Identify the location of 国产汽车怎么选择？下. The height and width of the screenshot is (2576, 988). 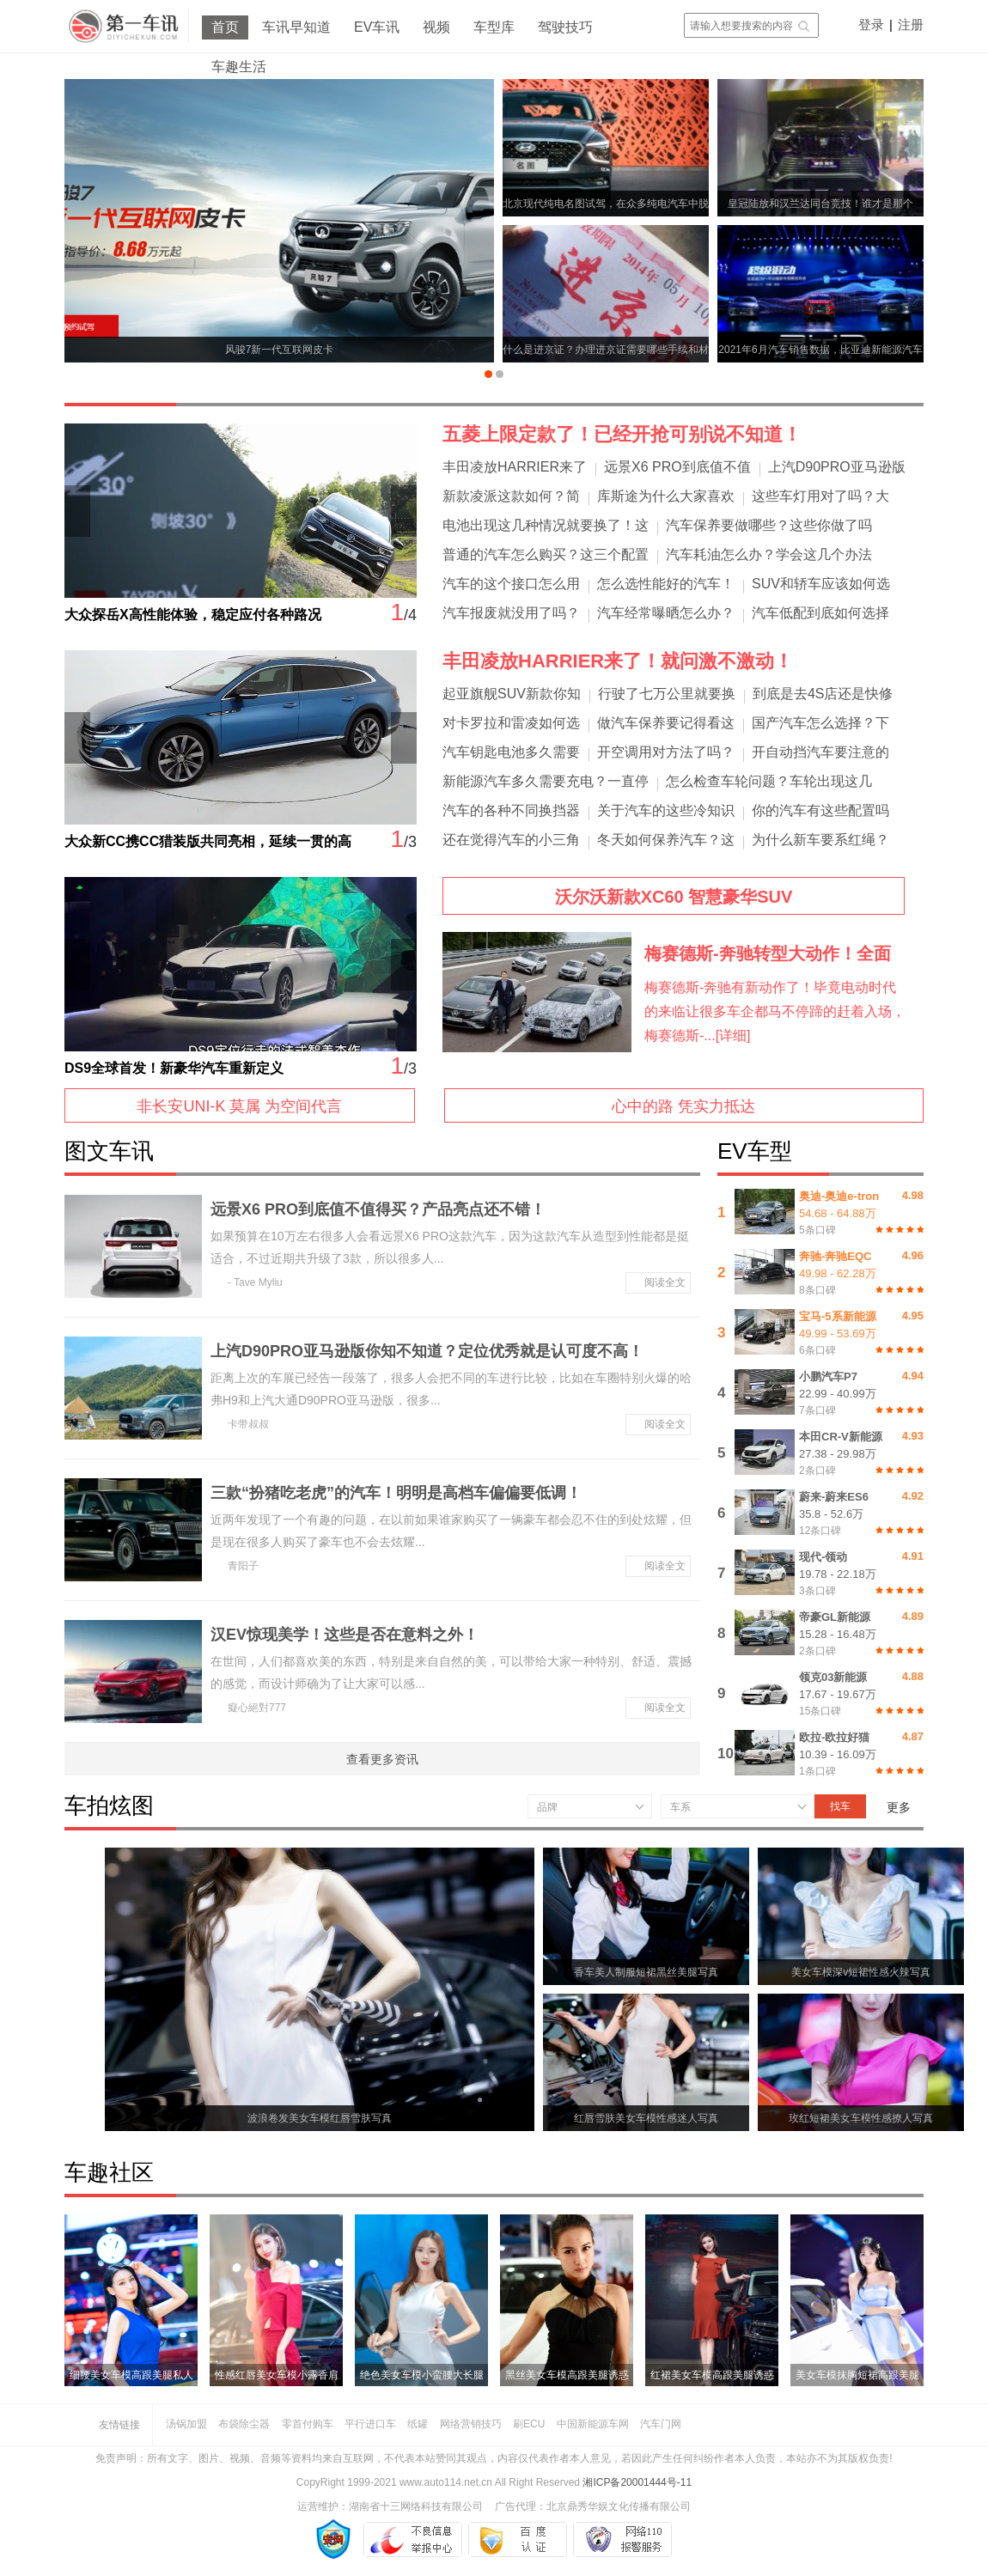
(820, 723).